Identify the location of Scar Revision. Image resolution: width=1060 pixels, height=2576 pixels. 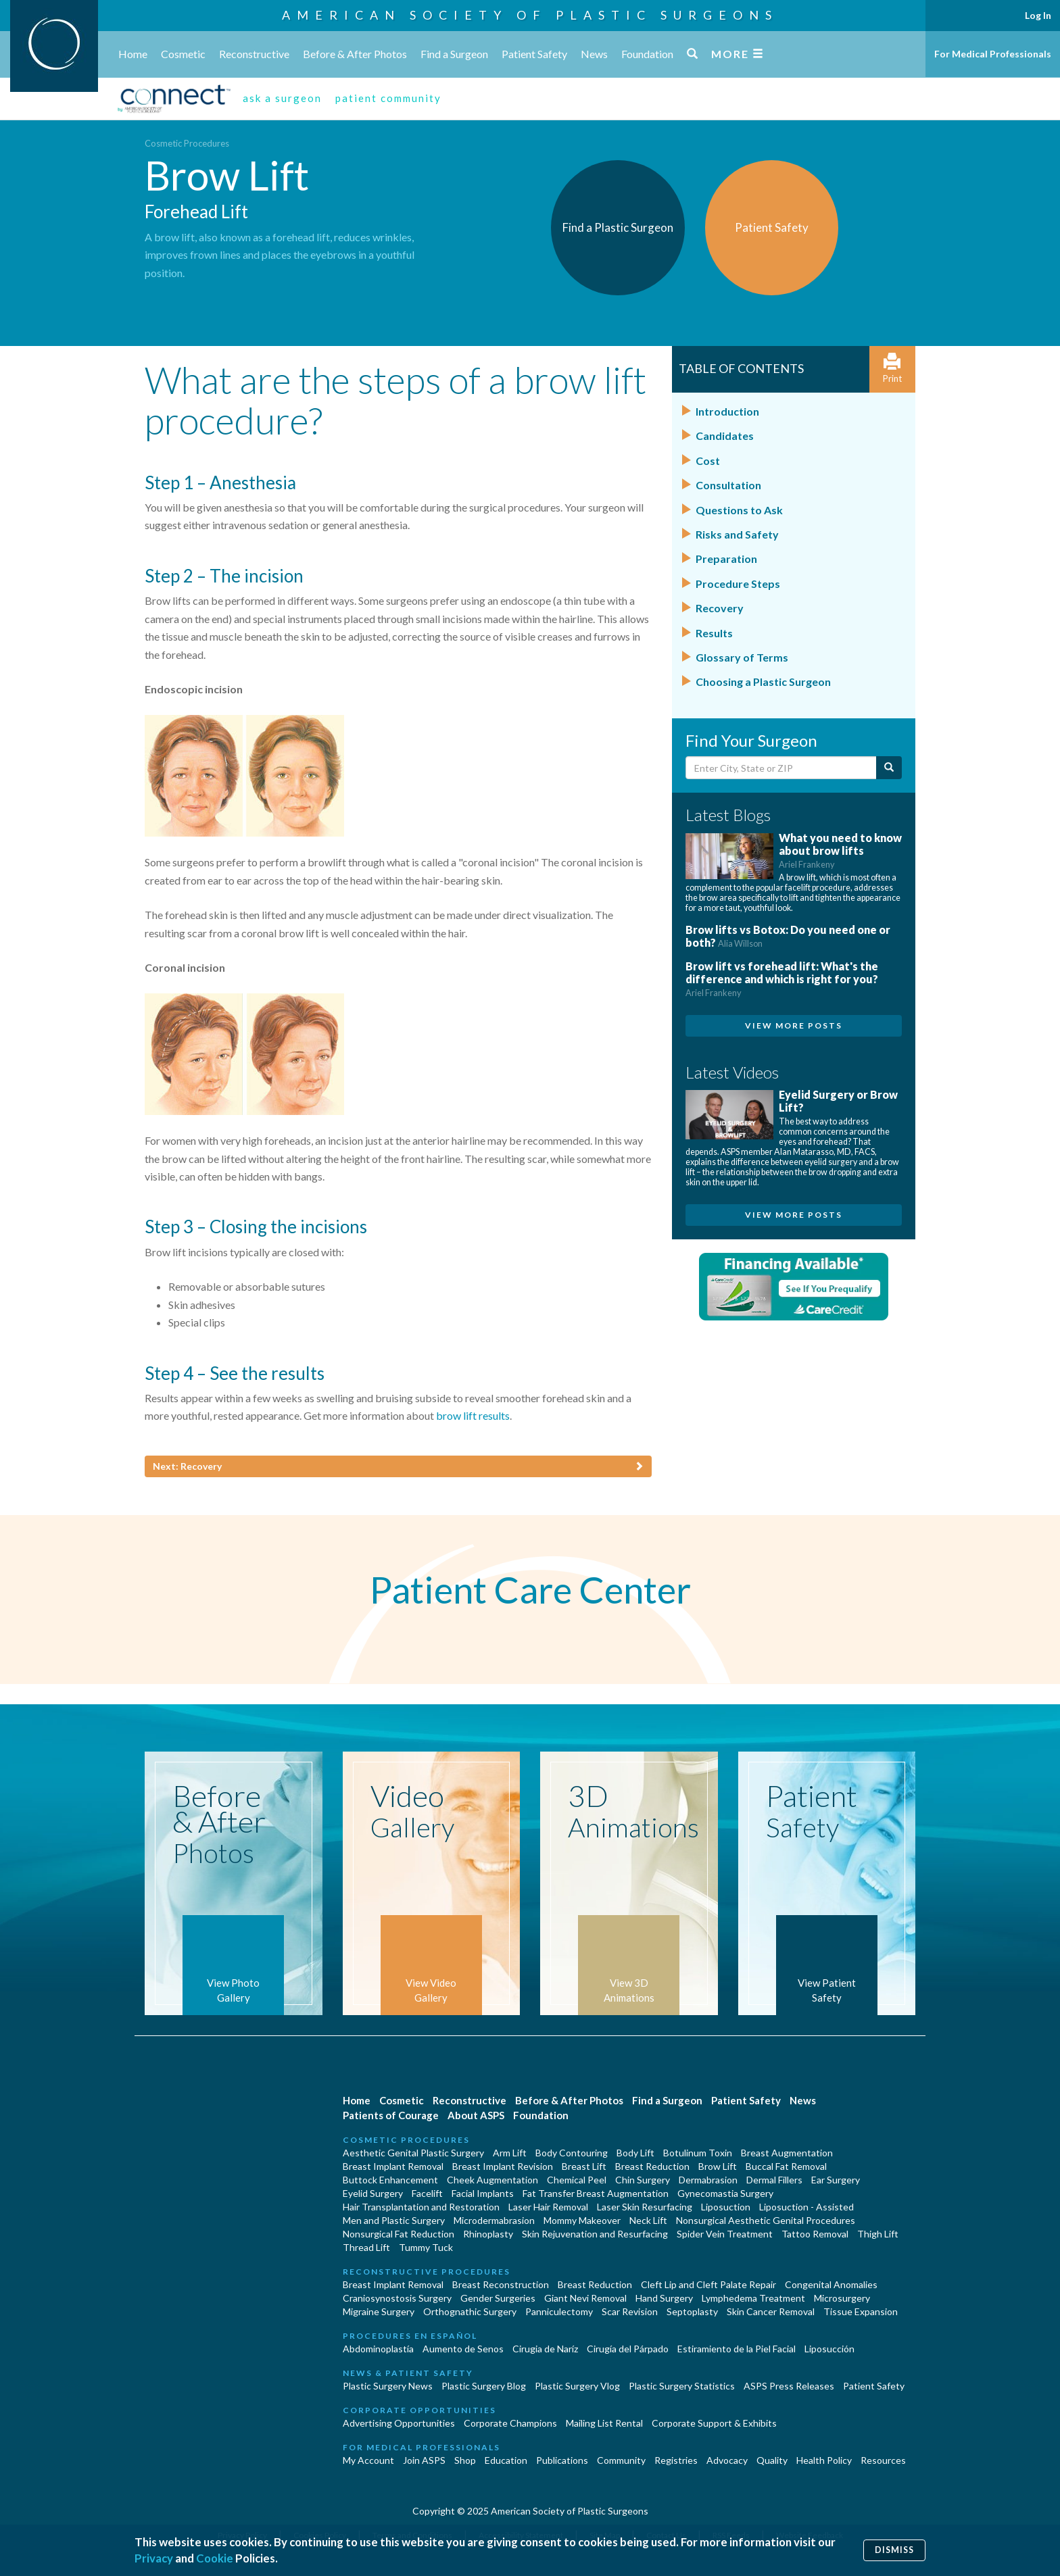
(630, 2311).